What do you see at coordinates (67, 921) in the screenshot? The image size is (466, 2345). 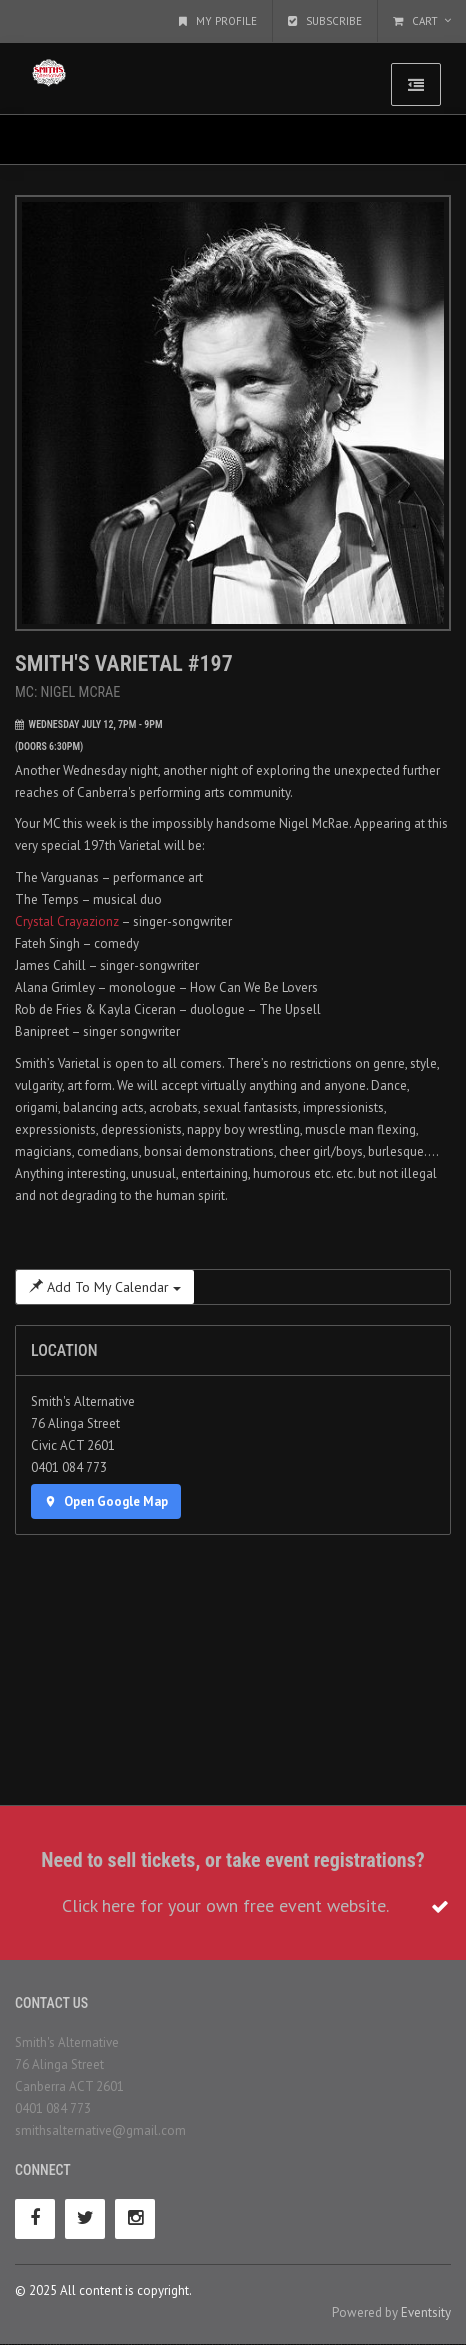 I see `Crystal Crayazionz` at bounding box center [67, 921].